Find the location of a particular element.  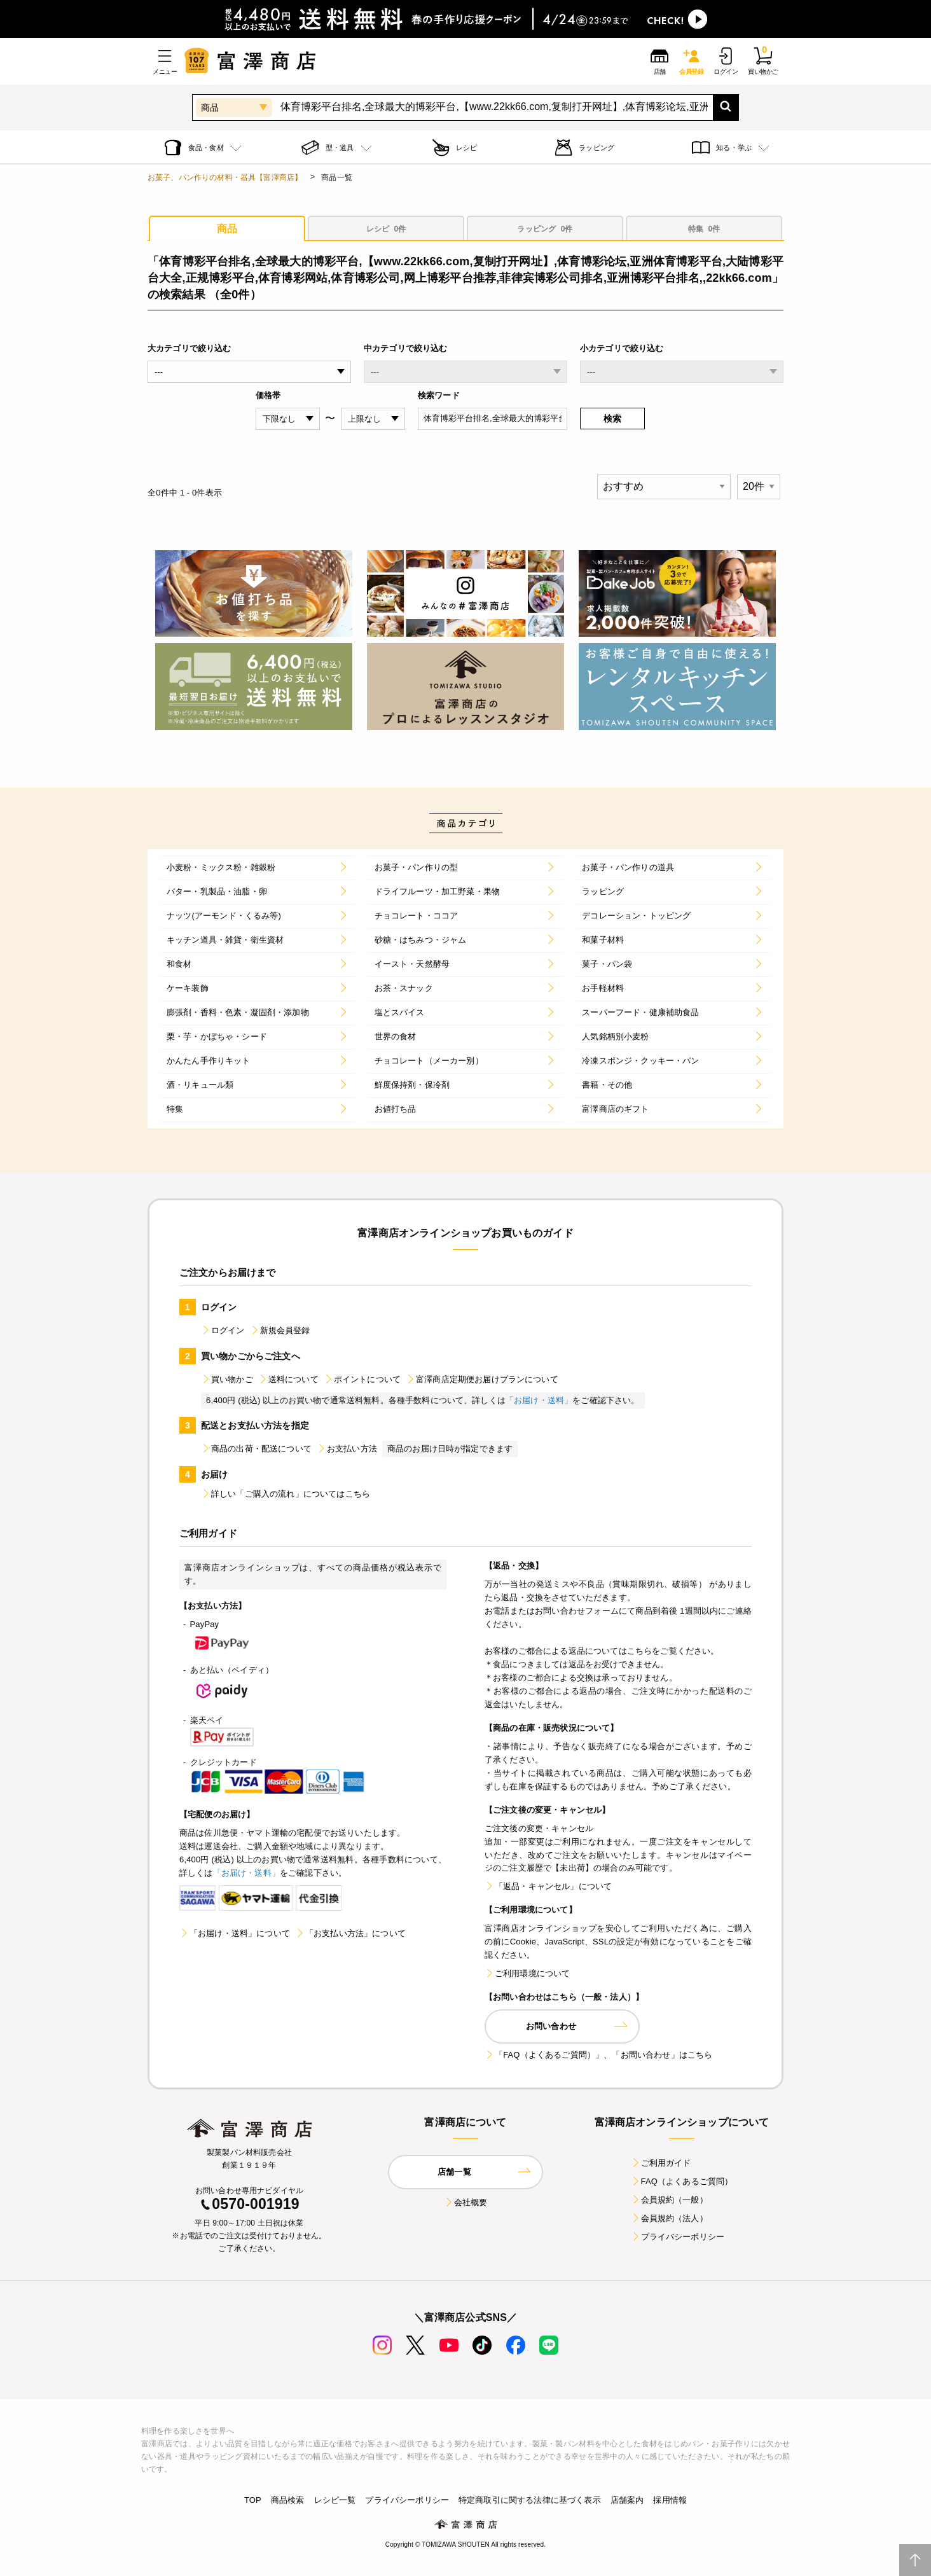

富澤商店定期便お届けプランについて is located at coordinates (482, 1379).